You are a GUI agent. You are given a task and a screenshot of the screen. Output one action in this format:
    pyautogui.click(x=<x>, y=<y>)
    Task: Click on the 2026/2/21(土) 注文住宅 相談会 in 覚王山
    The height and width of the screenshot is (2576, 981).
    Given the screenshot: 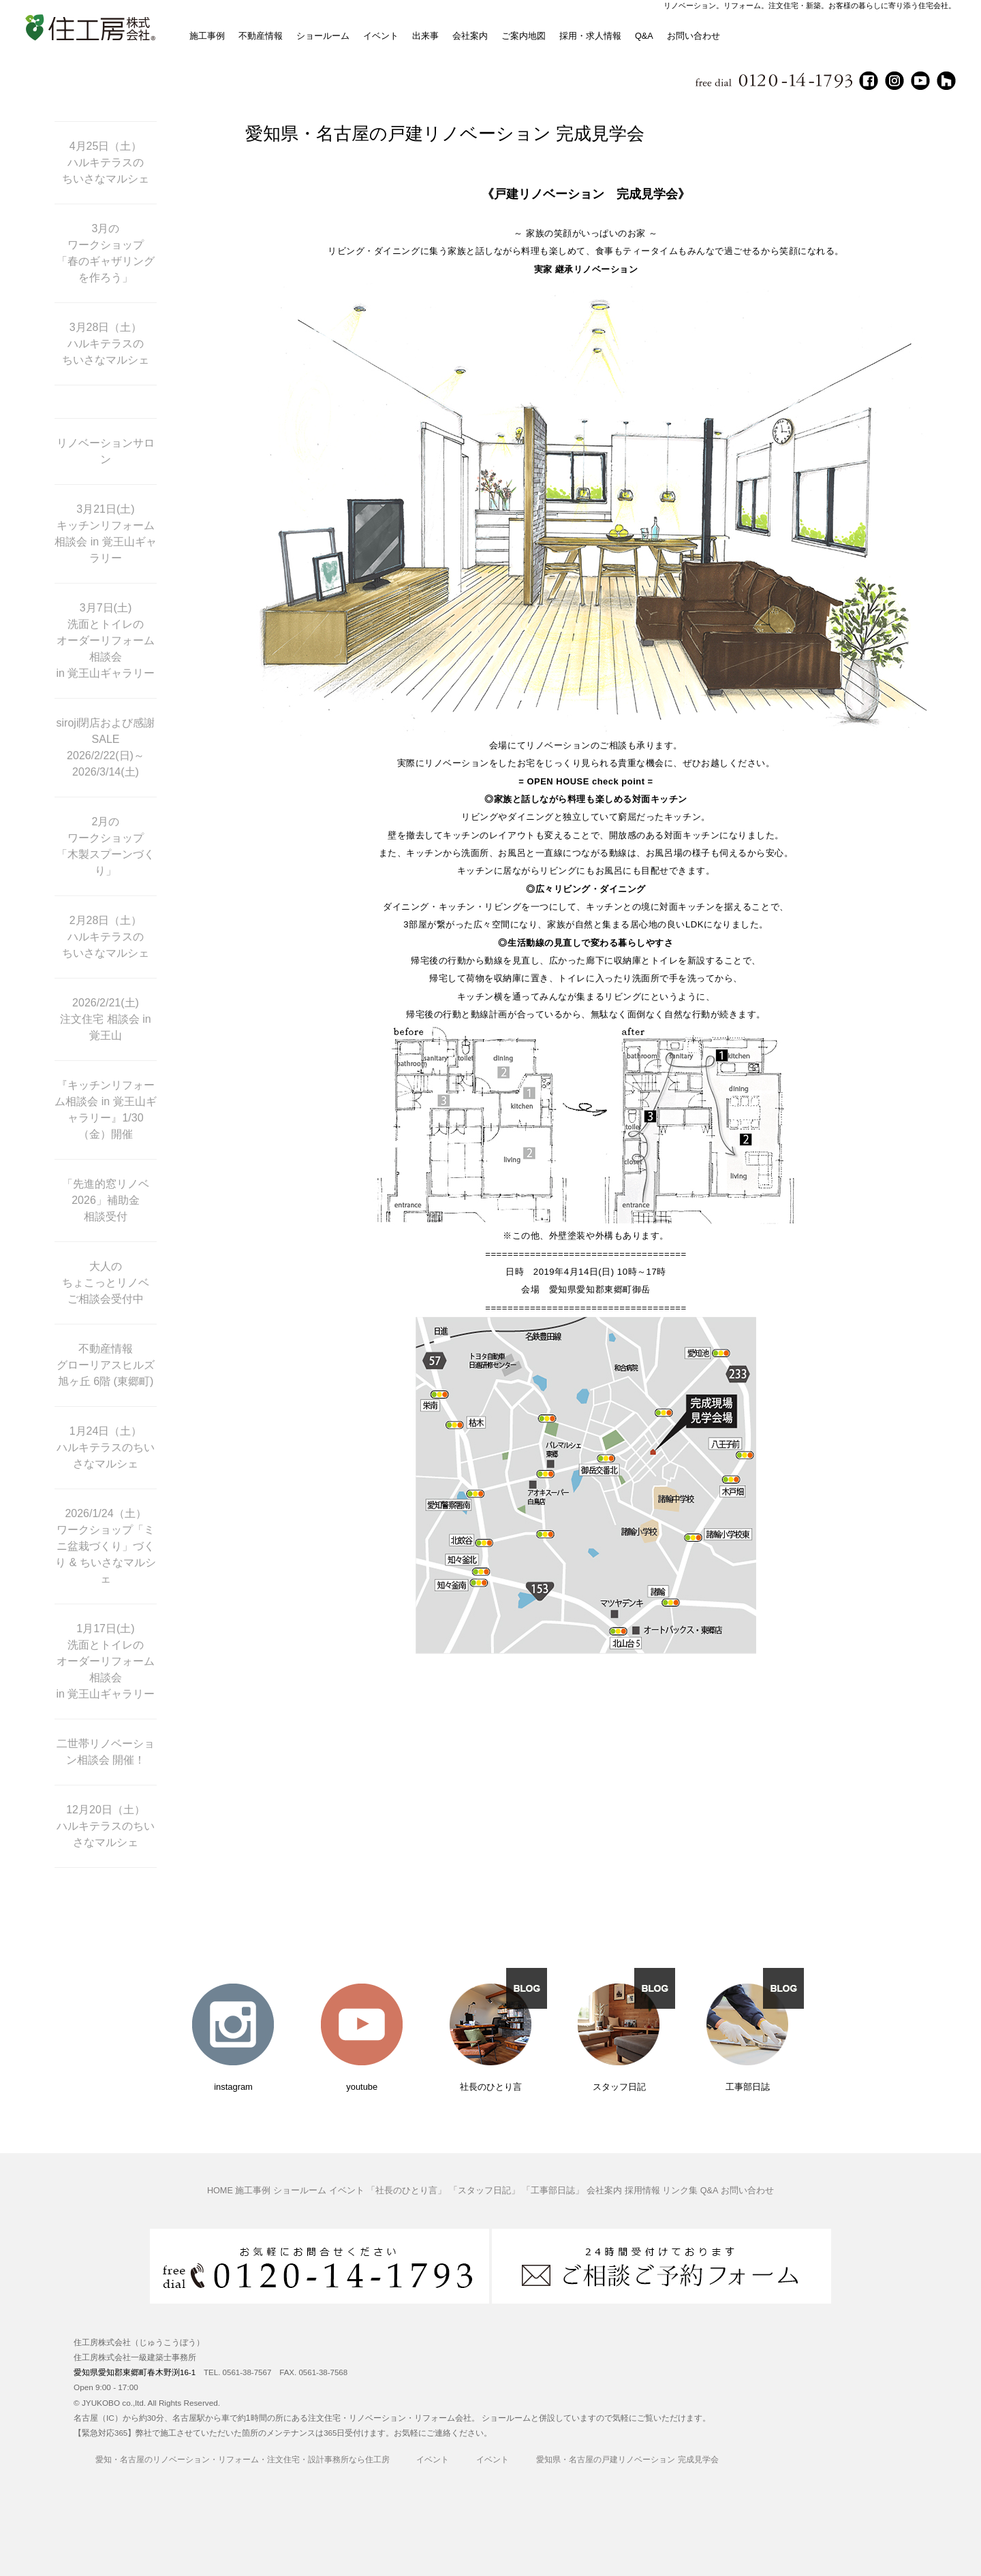 What is the action you would take?
    pyautogui.click(x=105, y=1019)
    